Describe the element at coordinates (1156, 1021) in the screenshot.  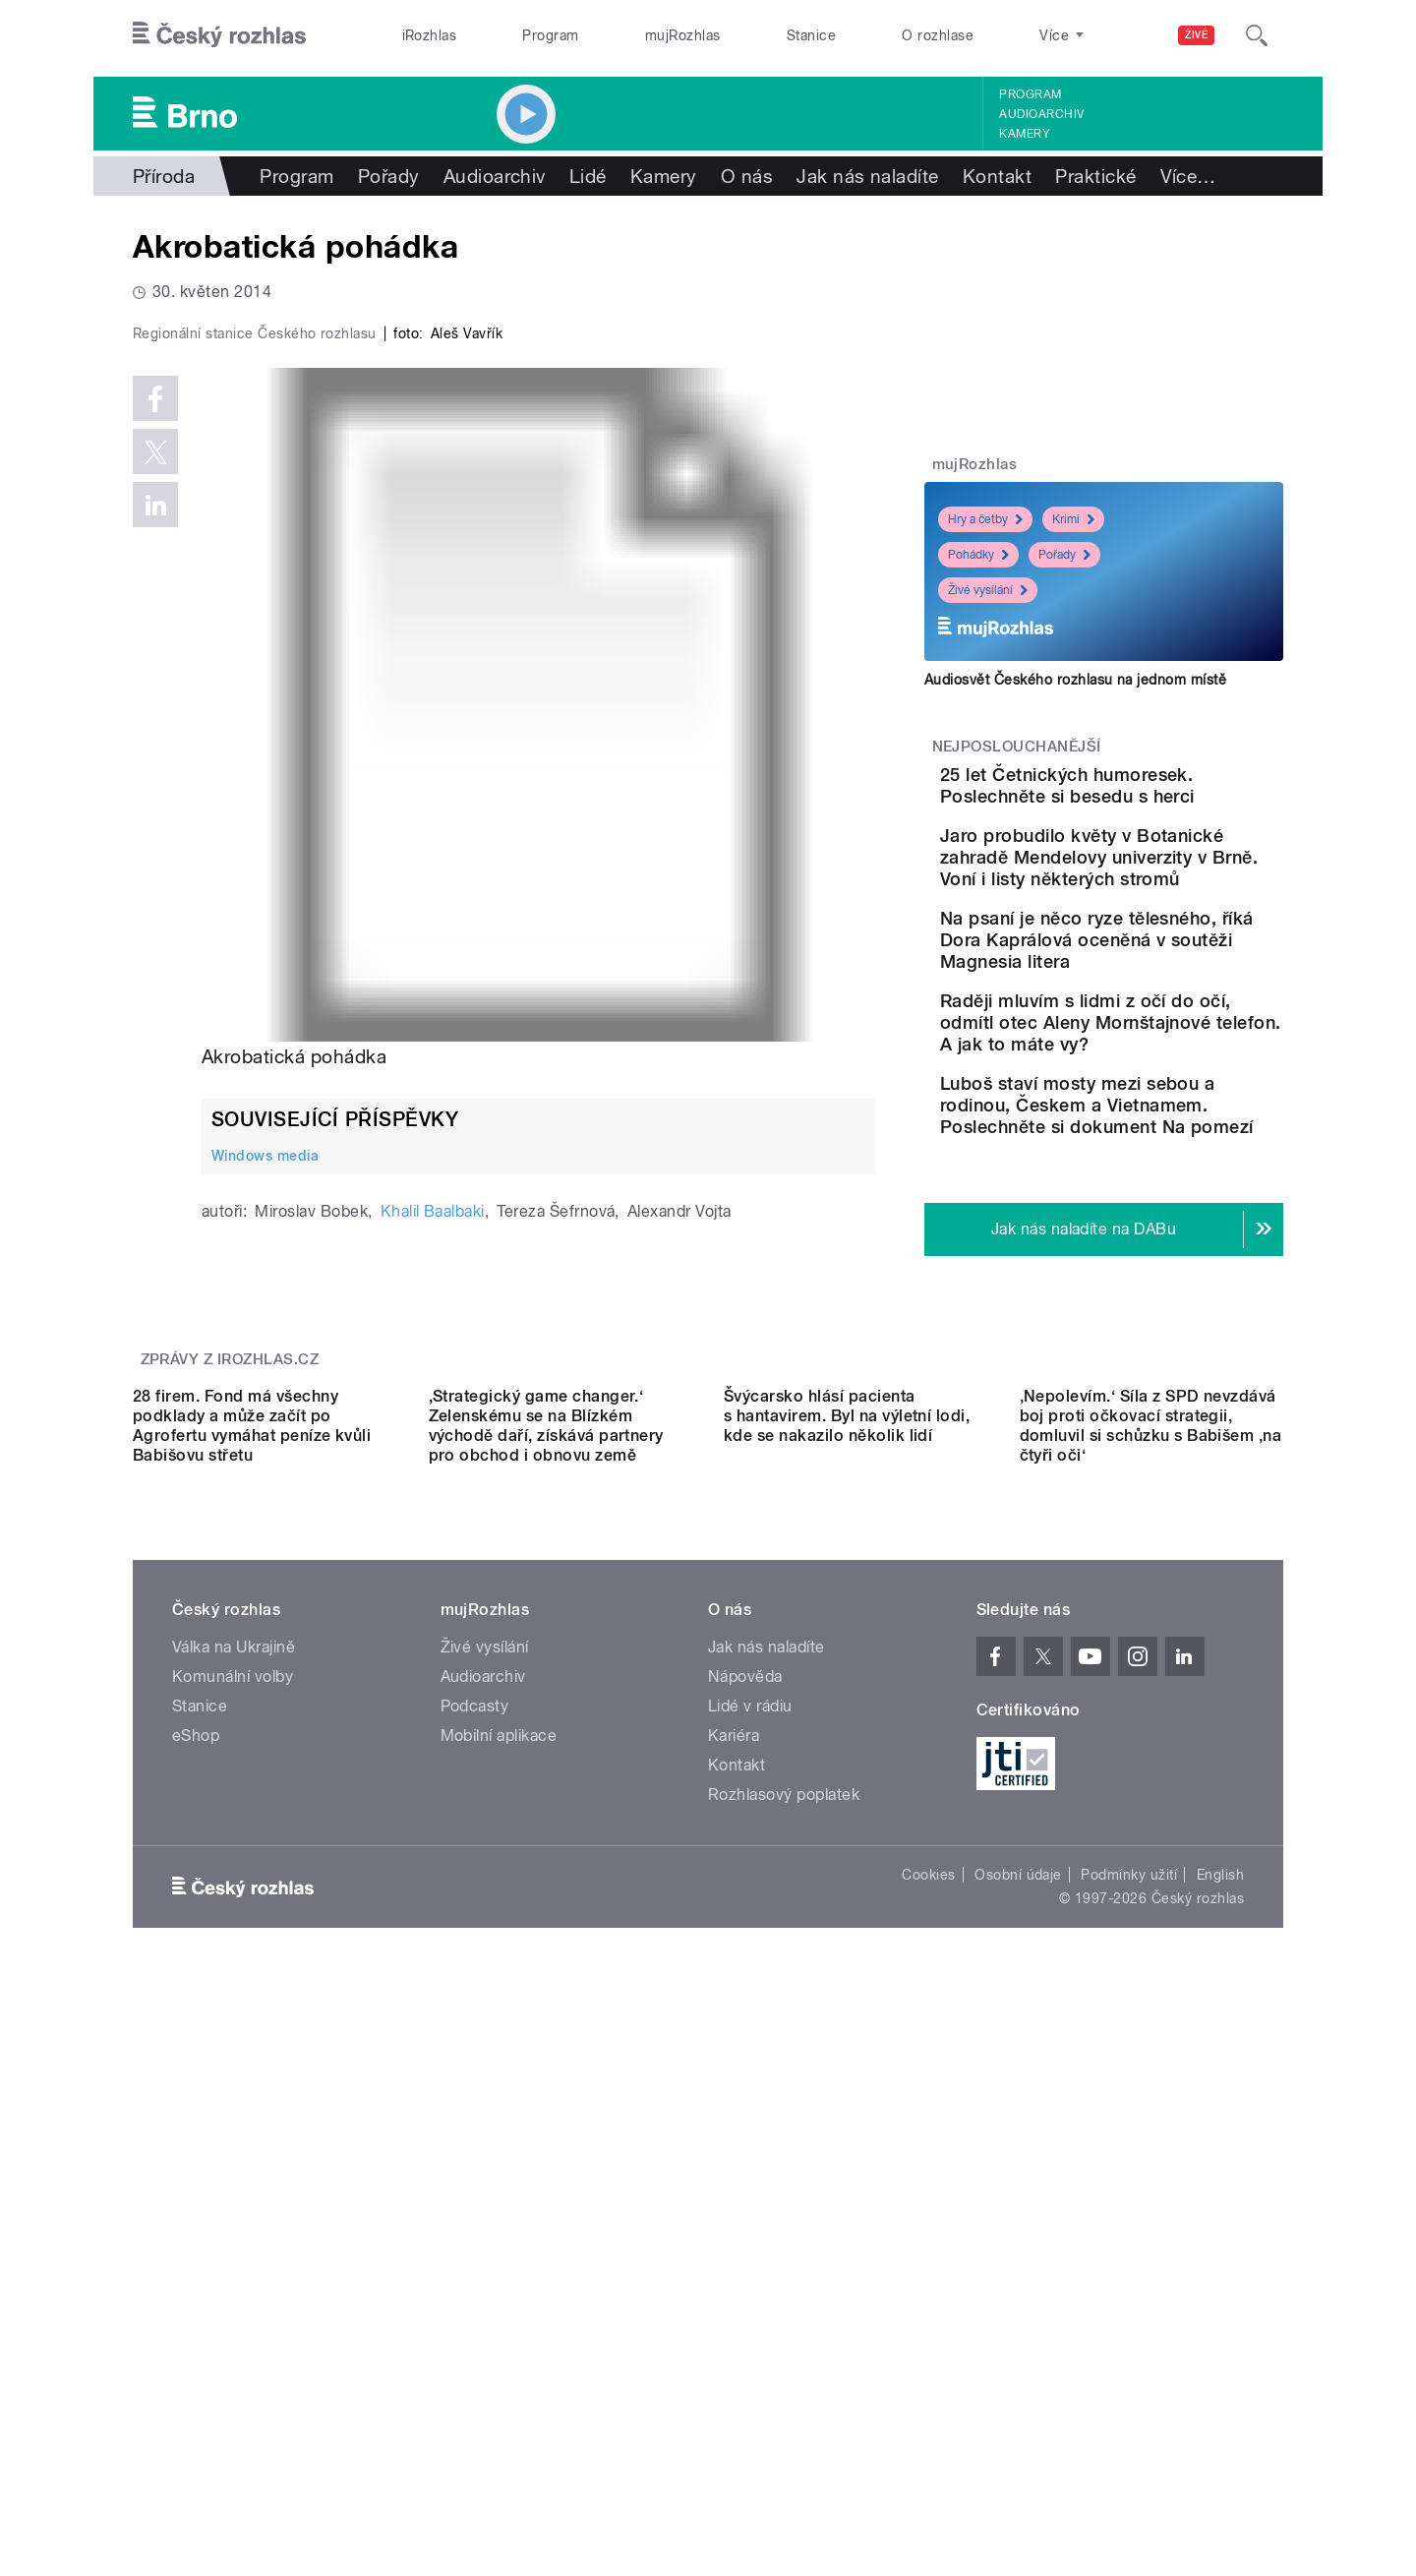
I see `Na psaní je něco ryze tělesného, říká Dora Kaprálová oceněná v soutěži Magnesia litera` at that location.